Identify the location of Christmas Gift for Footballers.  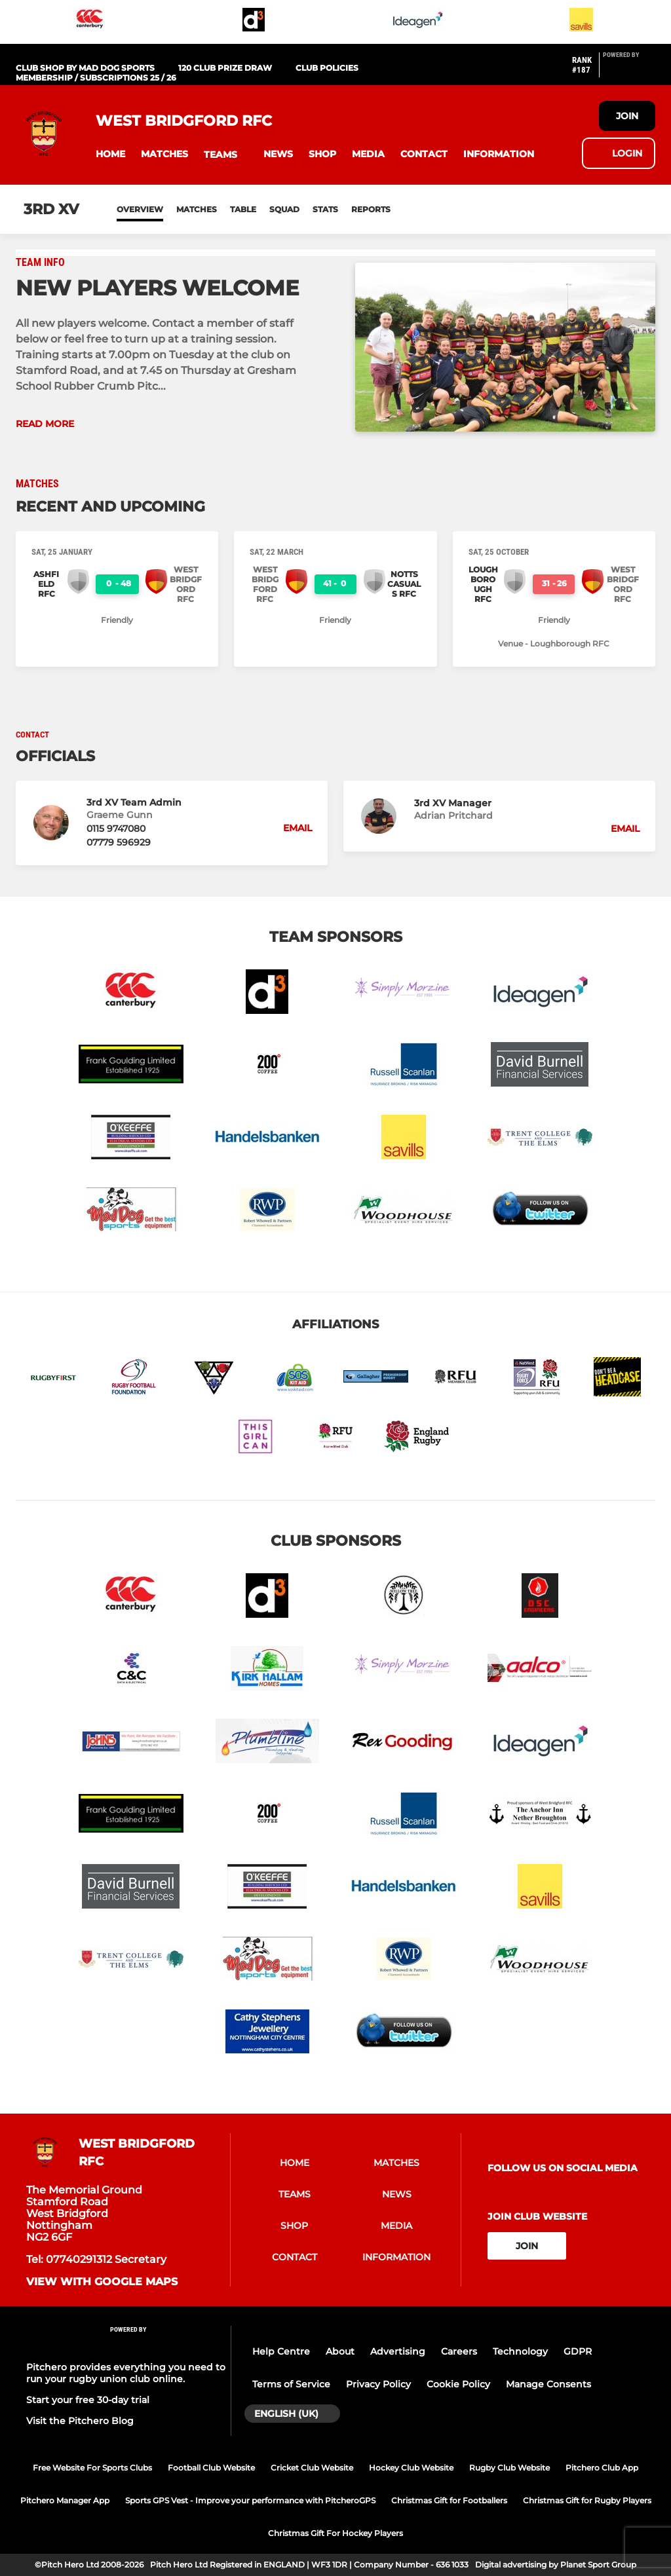
(449, 2500).